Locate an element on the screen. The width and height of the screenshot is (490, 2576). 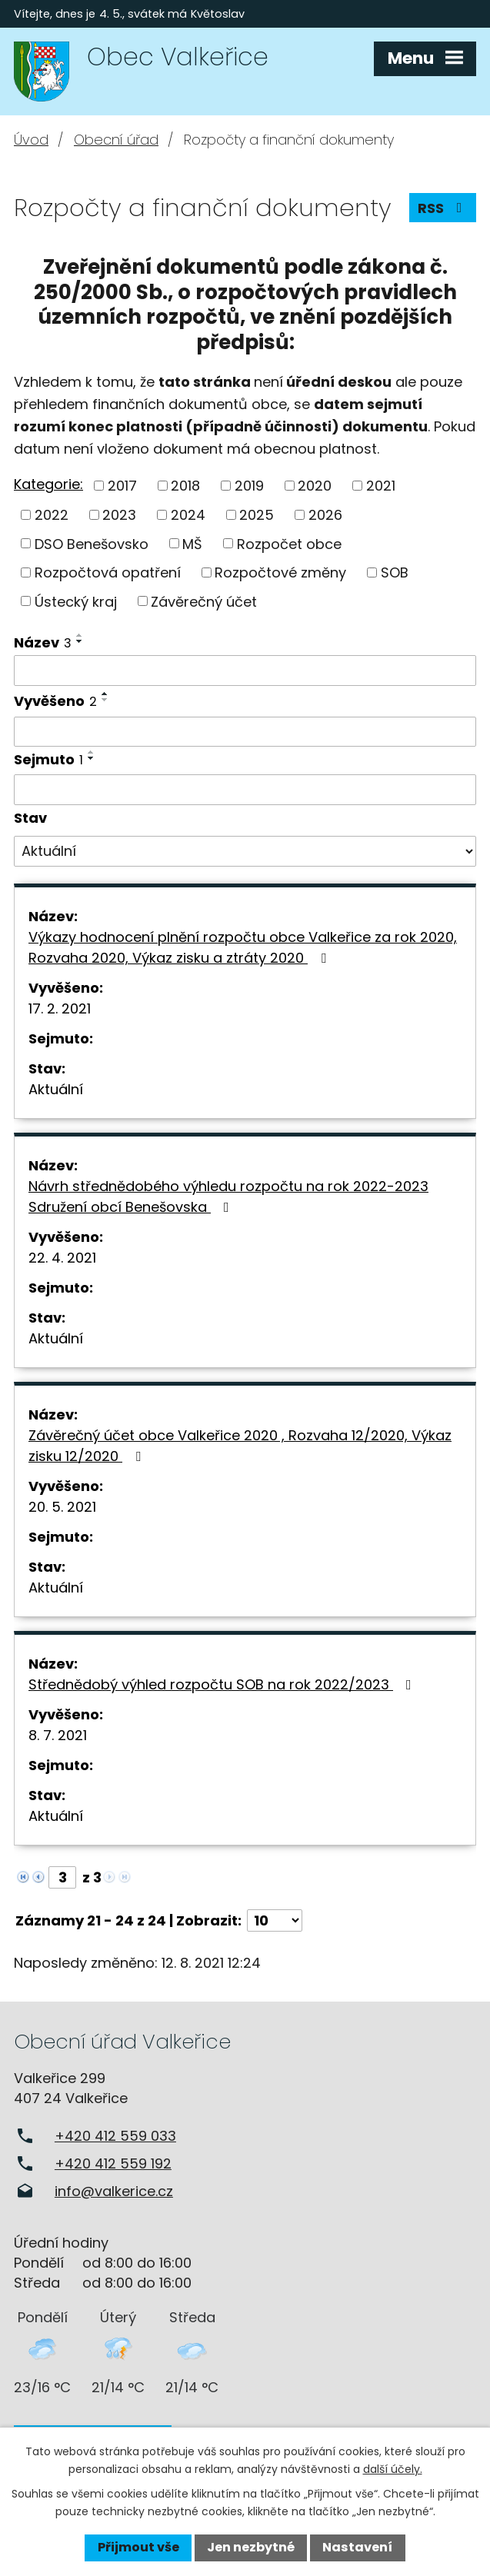
[Seřadit podle Název vzestupně] is located at coordinates (80, 635).